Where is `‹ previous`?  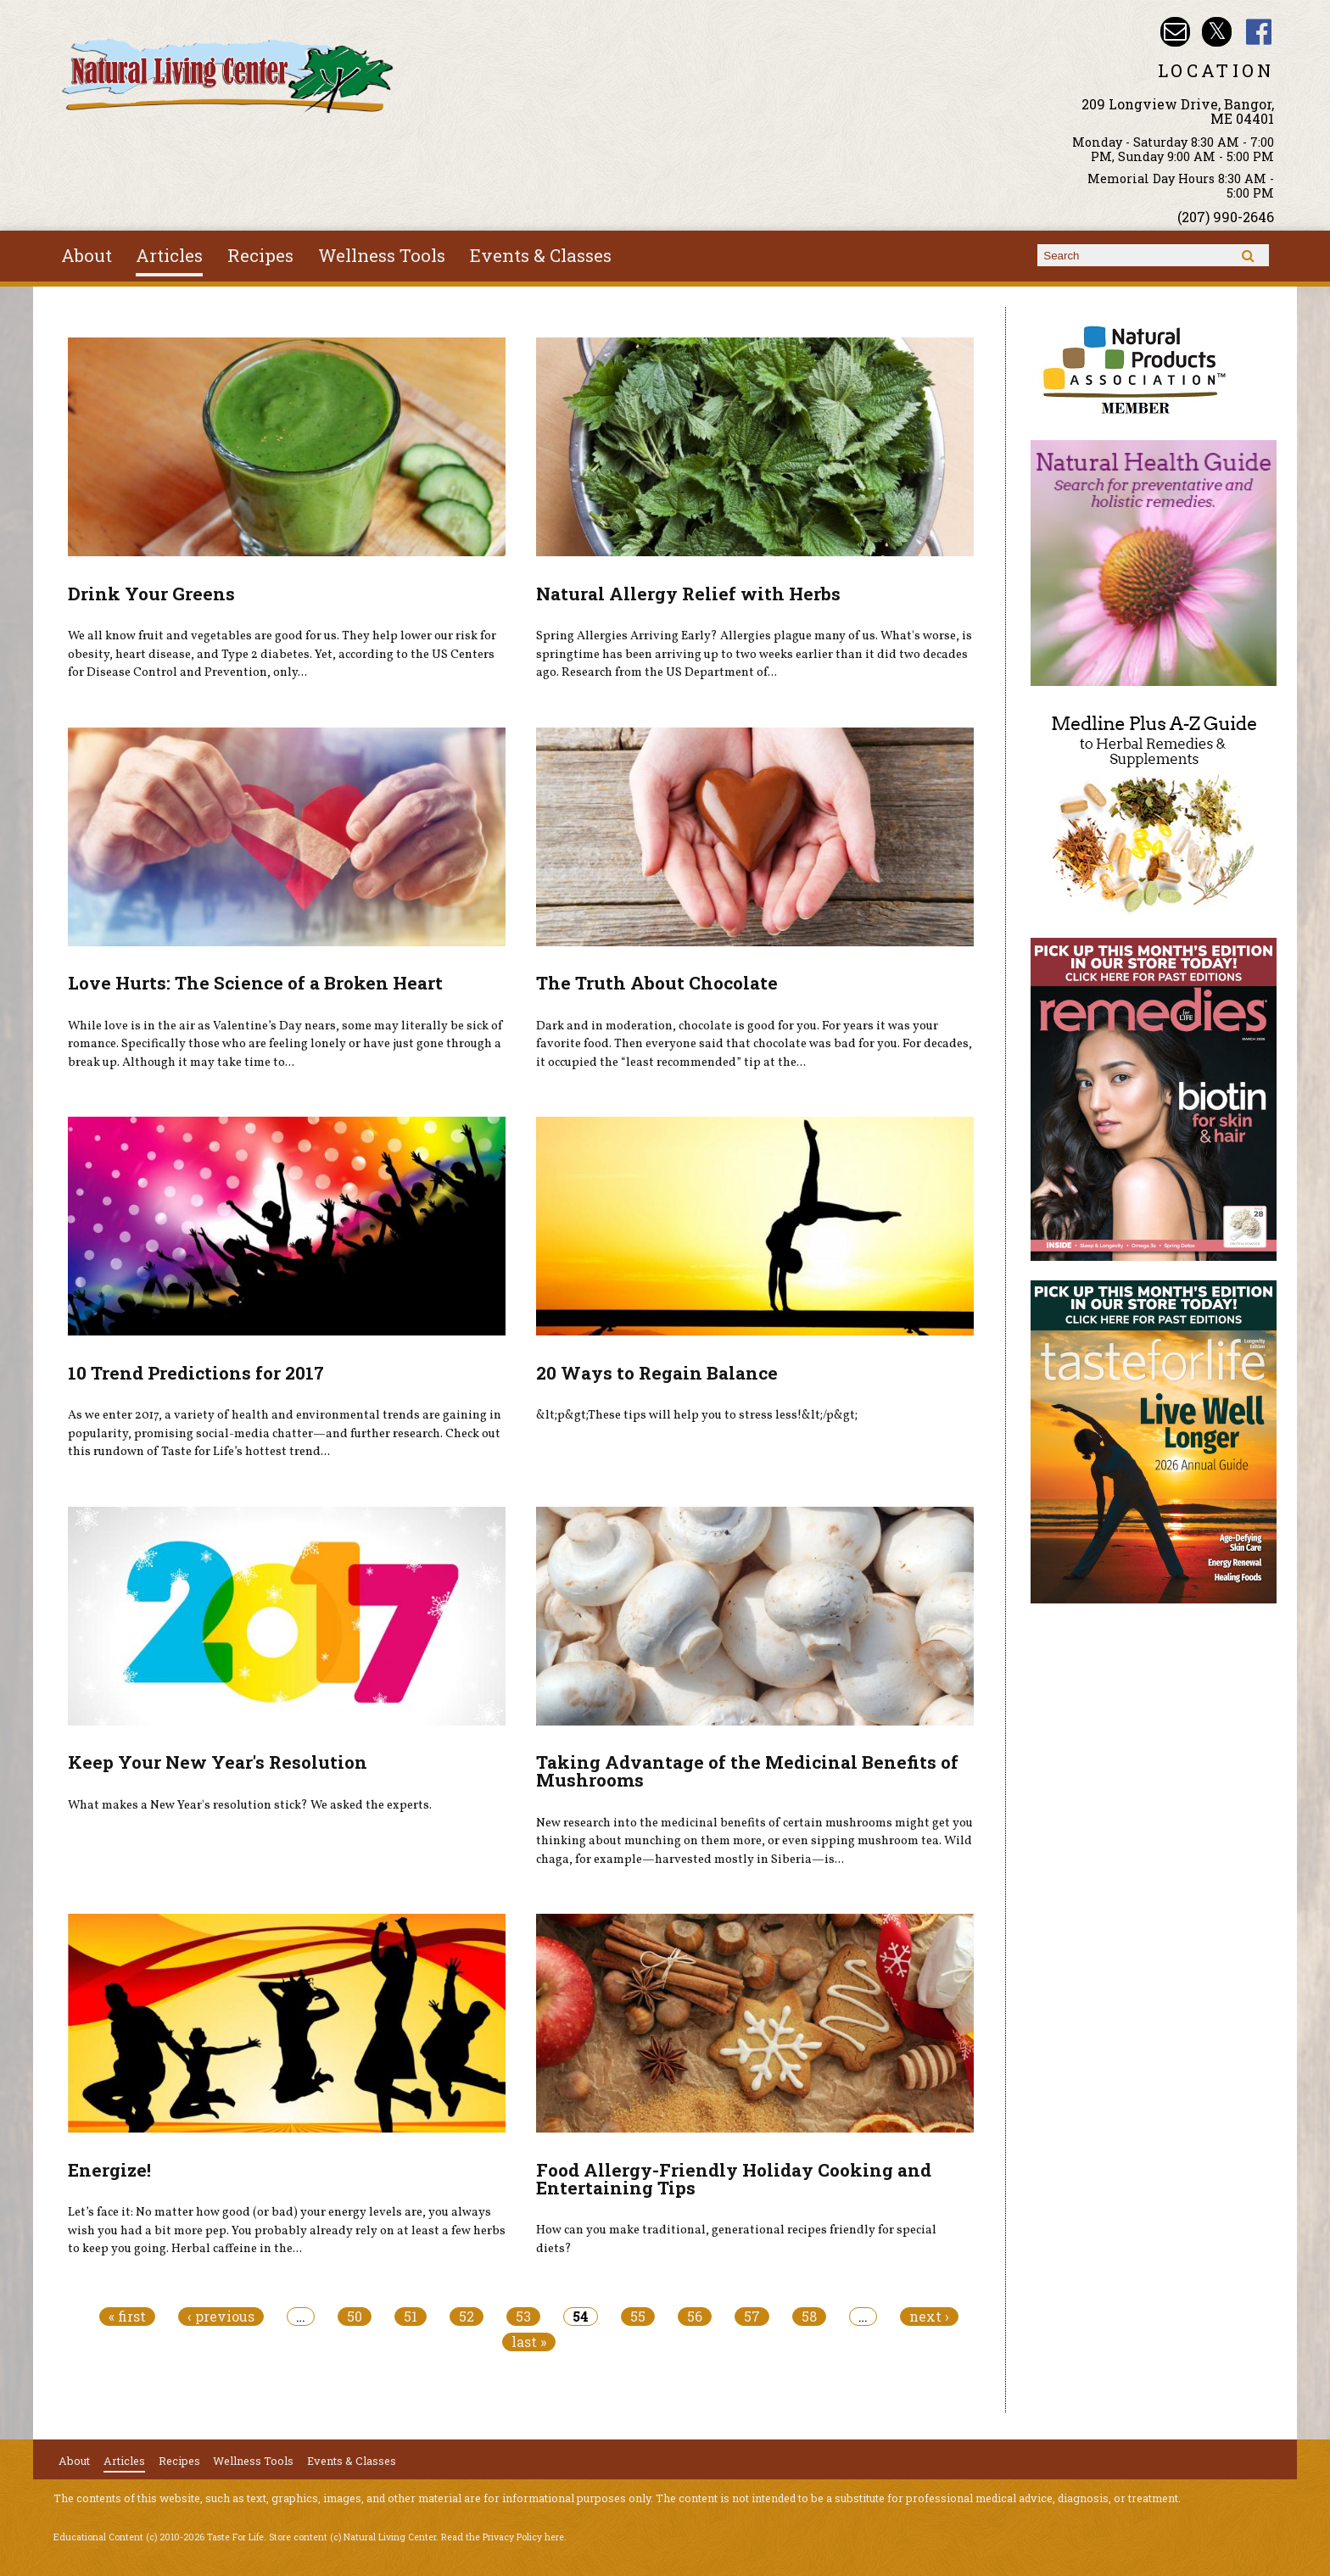
‹ previous is located at coordinates (220, 2316).